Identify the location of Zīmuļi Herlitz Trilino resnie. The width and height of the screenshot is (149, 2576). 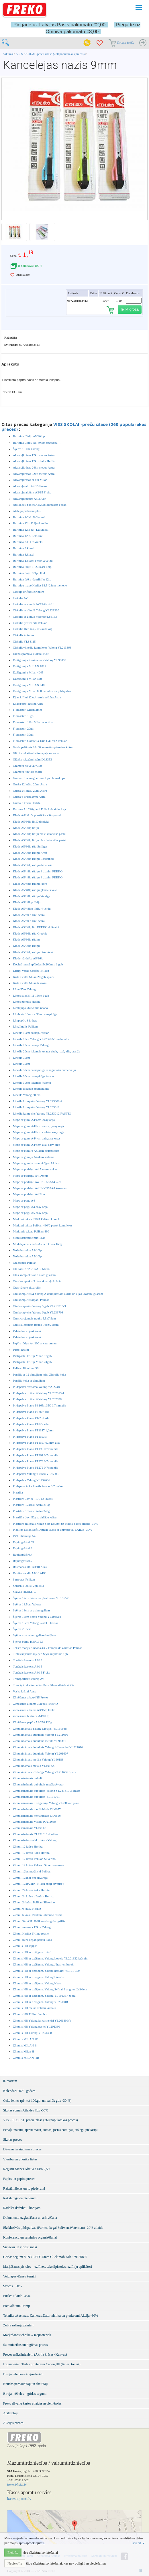
(31, 1933).